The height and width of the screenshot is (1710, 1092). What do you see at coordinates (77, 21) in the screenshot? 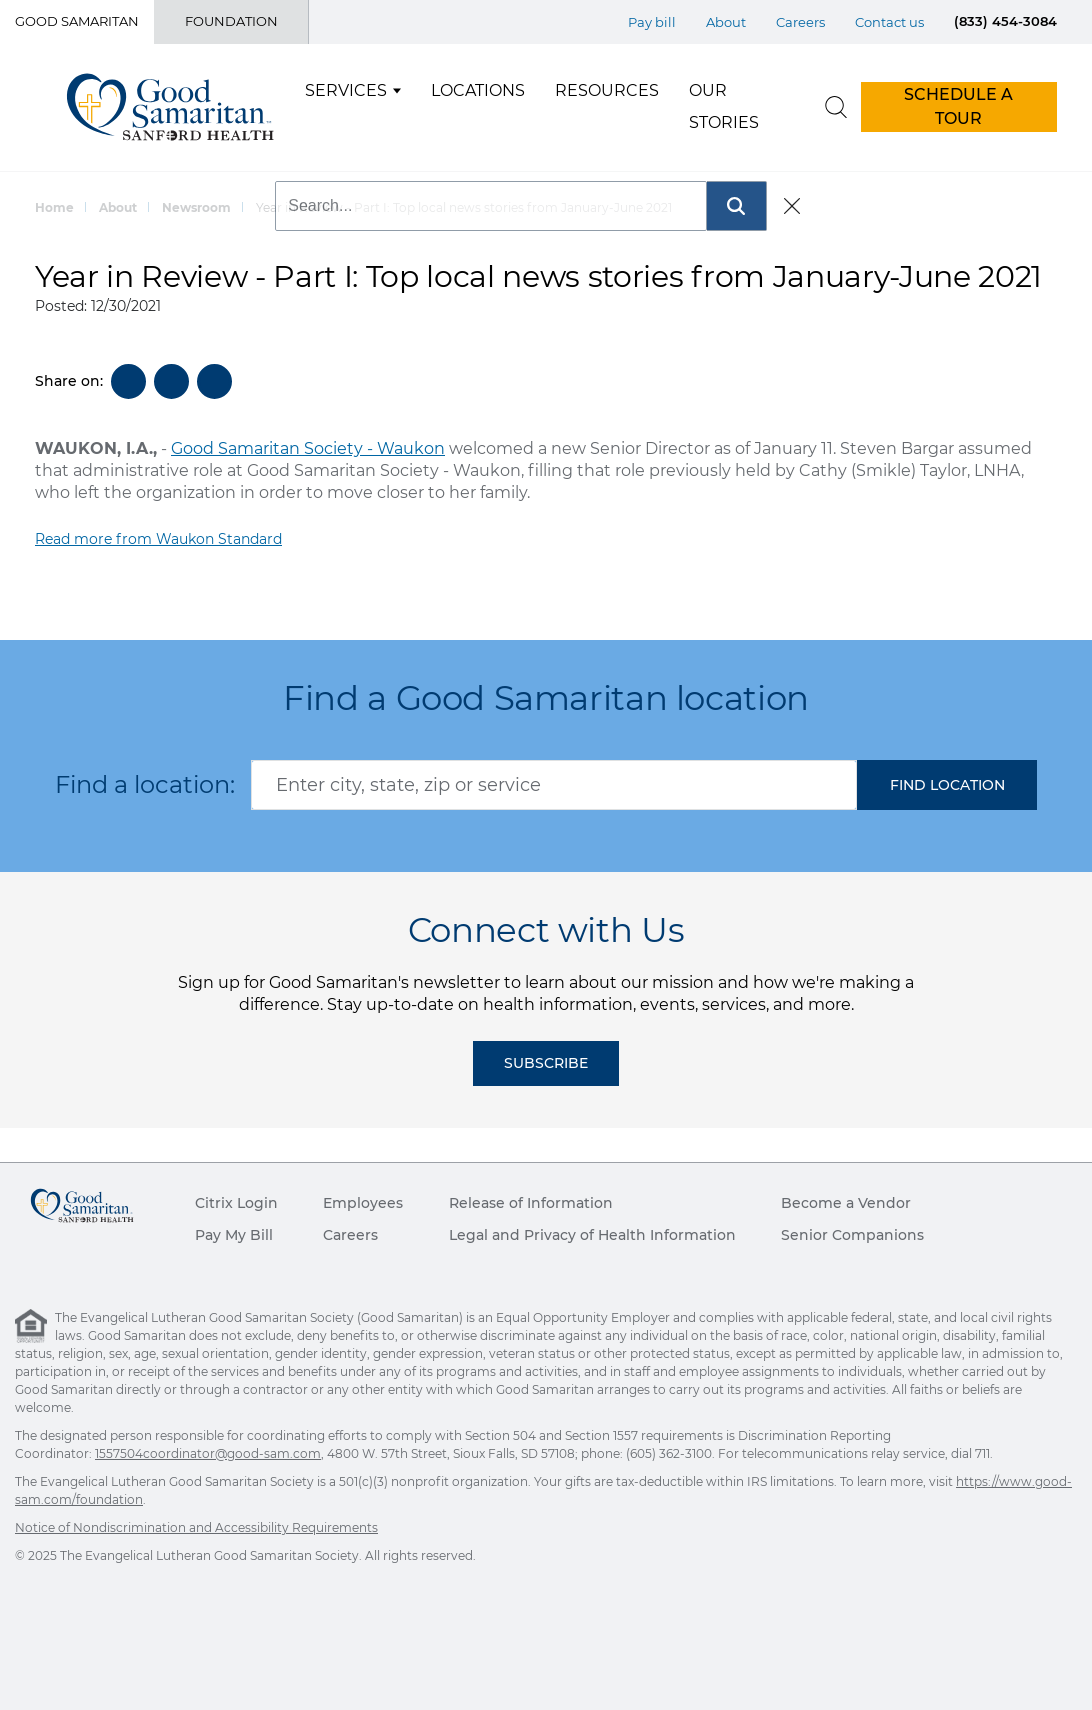
I see `Good Samaritan` at bounding box center [77, 21].